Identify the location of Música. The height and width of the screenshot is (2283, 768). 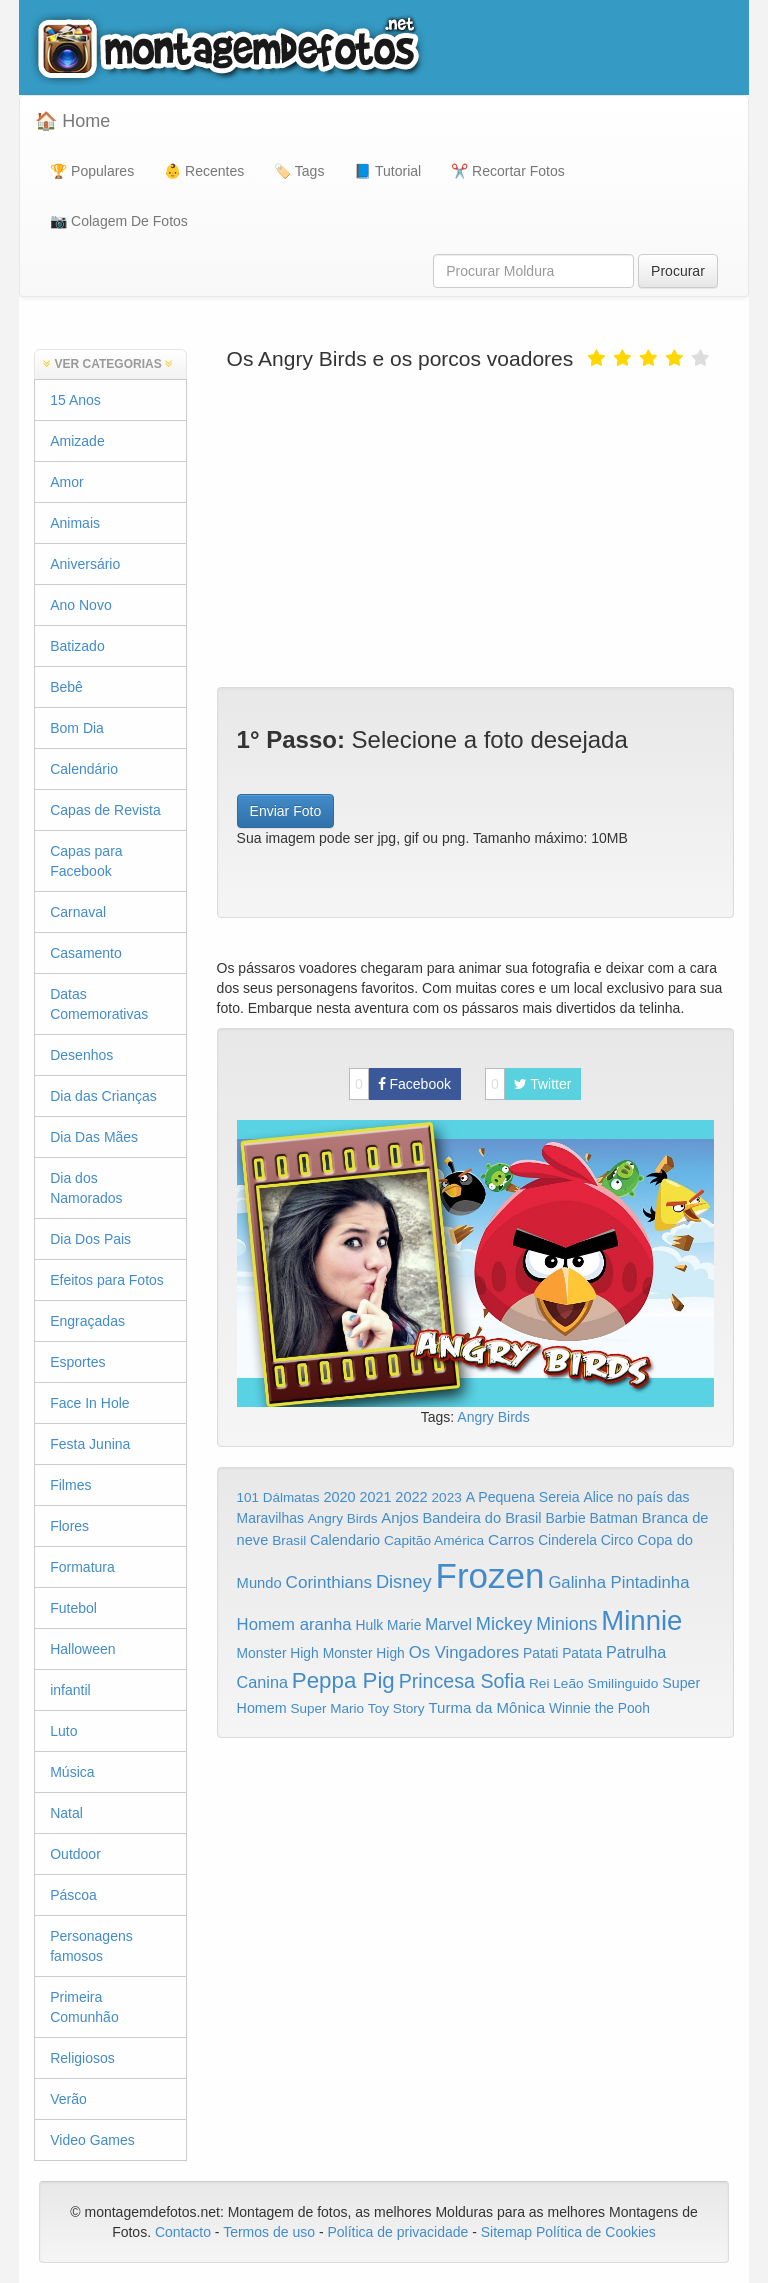
(72, 1772).